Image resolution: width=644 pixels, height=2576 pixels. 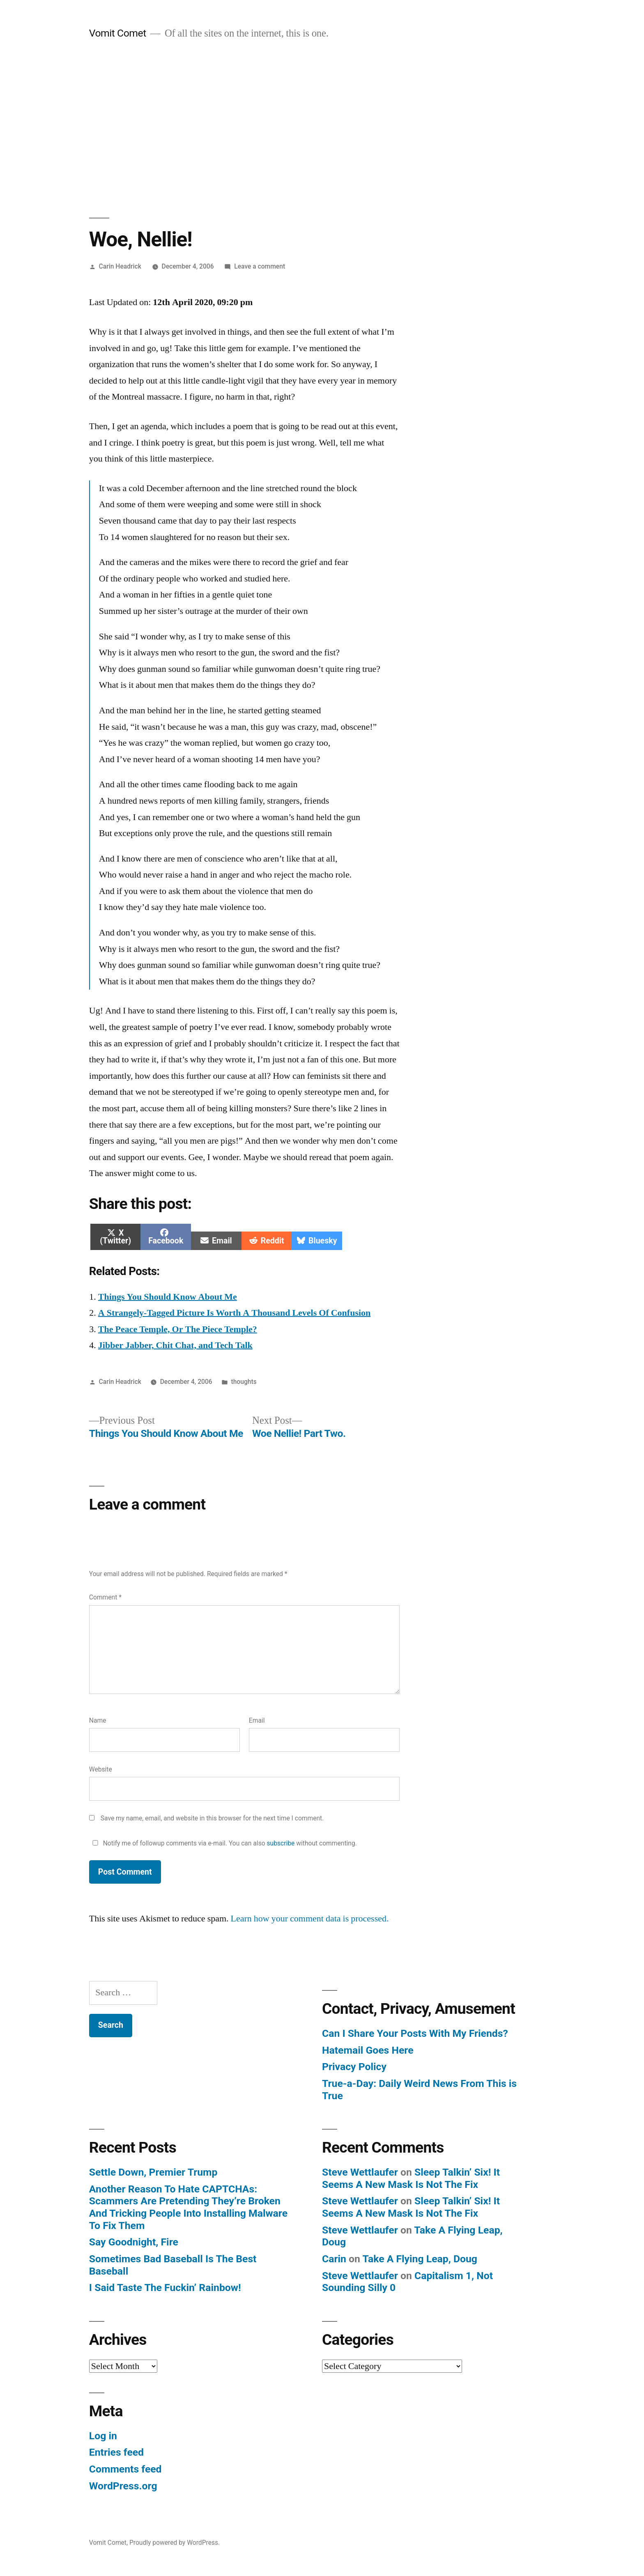 I want to click on Take A Flying Leap, Doug, so click(x=419, y=2259).